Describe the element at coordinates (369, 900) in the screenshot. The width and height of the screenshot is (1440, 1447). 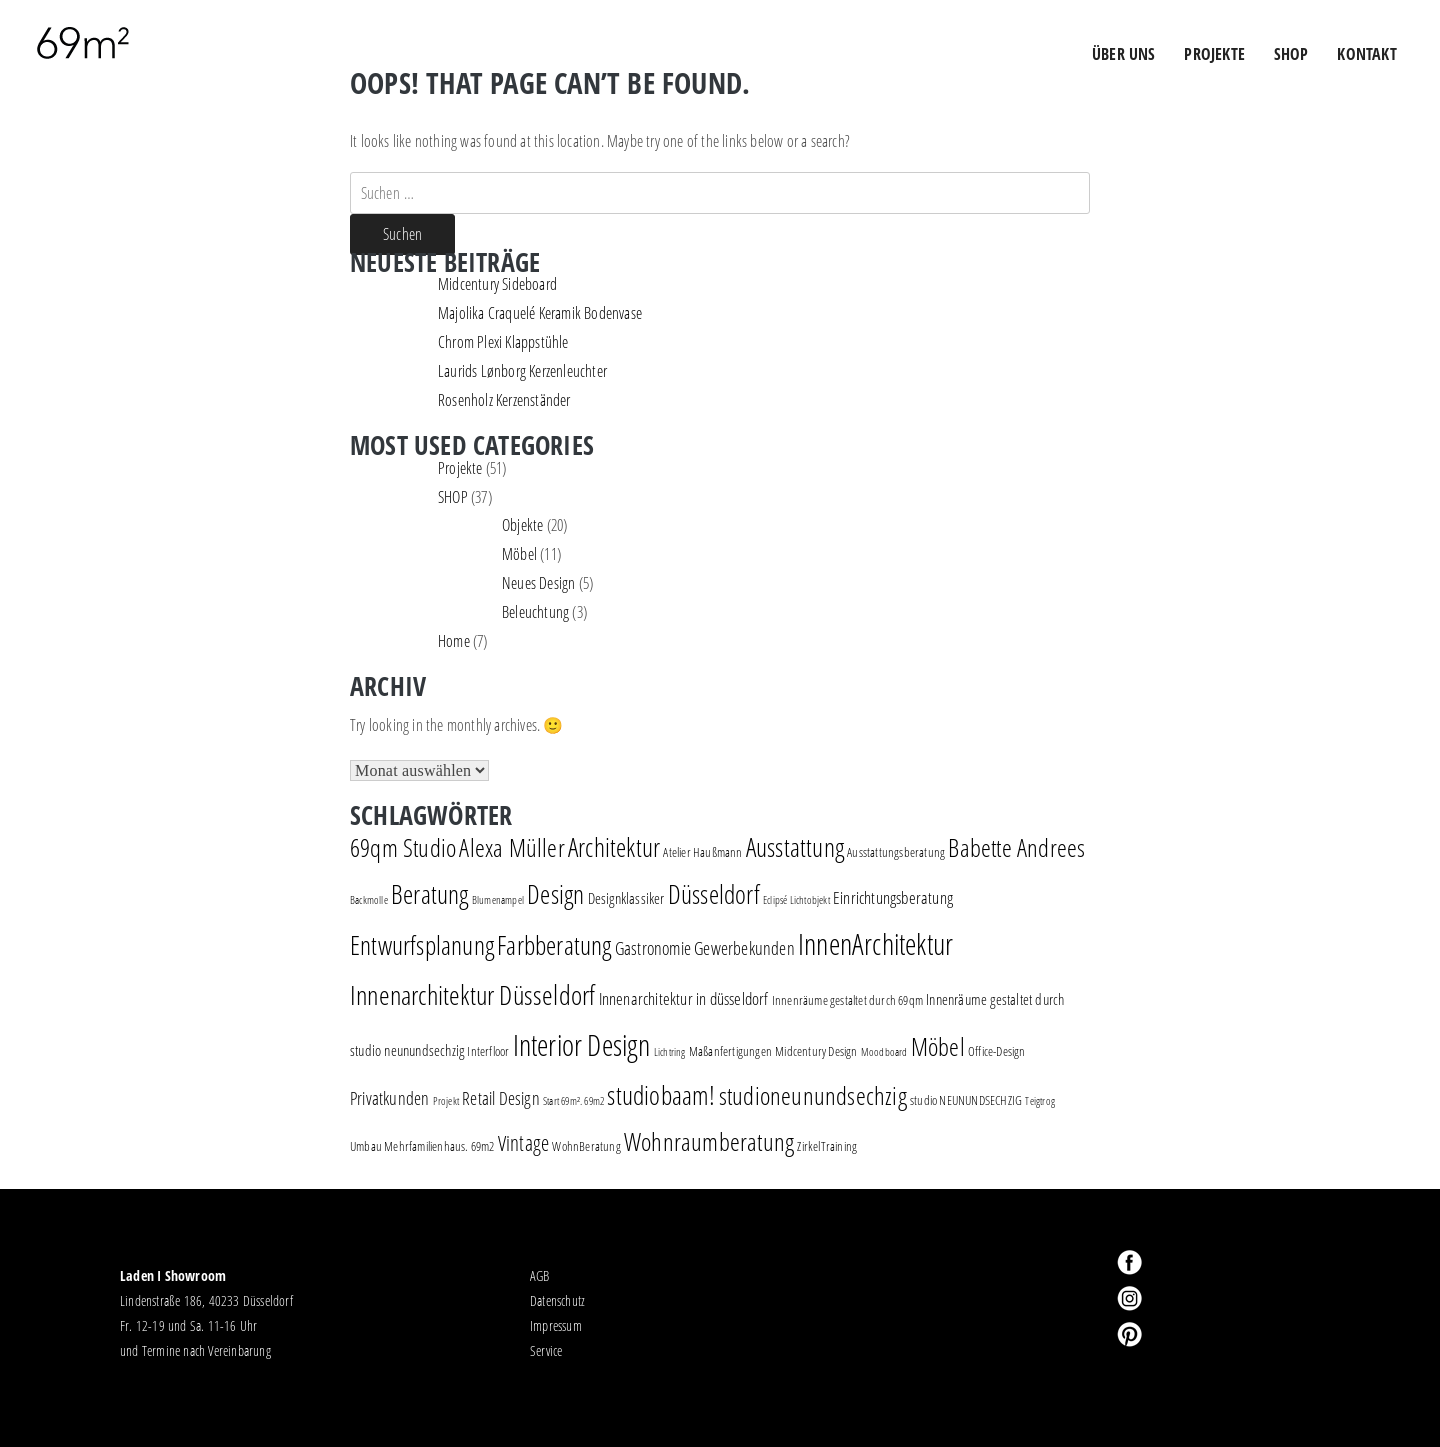
I see `Backmolle [Backmolle (1 Eintrag)]` at that location.